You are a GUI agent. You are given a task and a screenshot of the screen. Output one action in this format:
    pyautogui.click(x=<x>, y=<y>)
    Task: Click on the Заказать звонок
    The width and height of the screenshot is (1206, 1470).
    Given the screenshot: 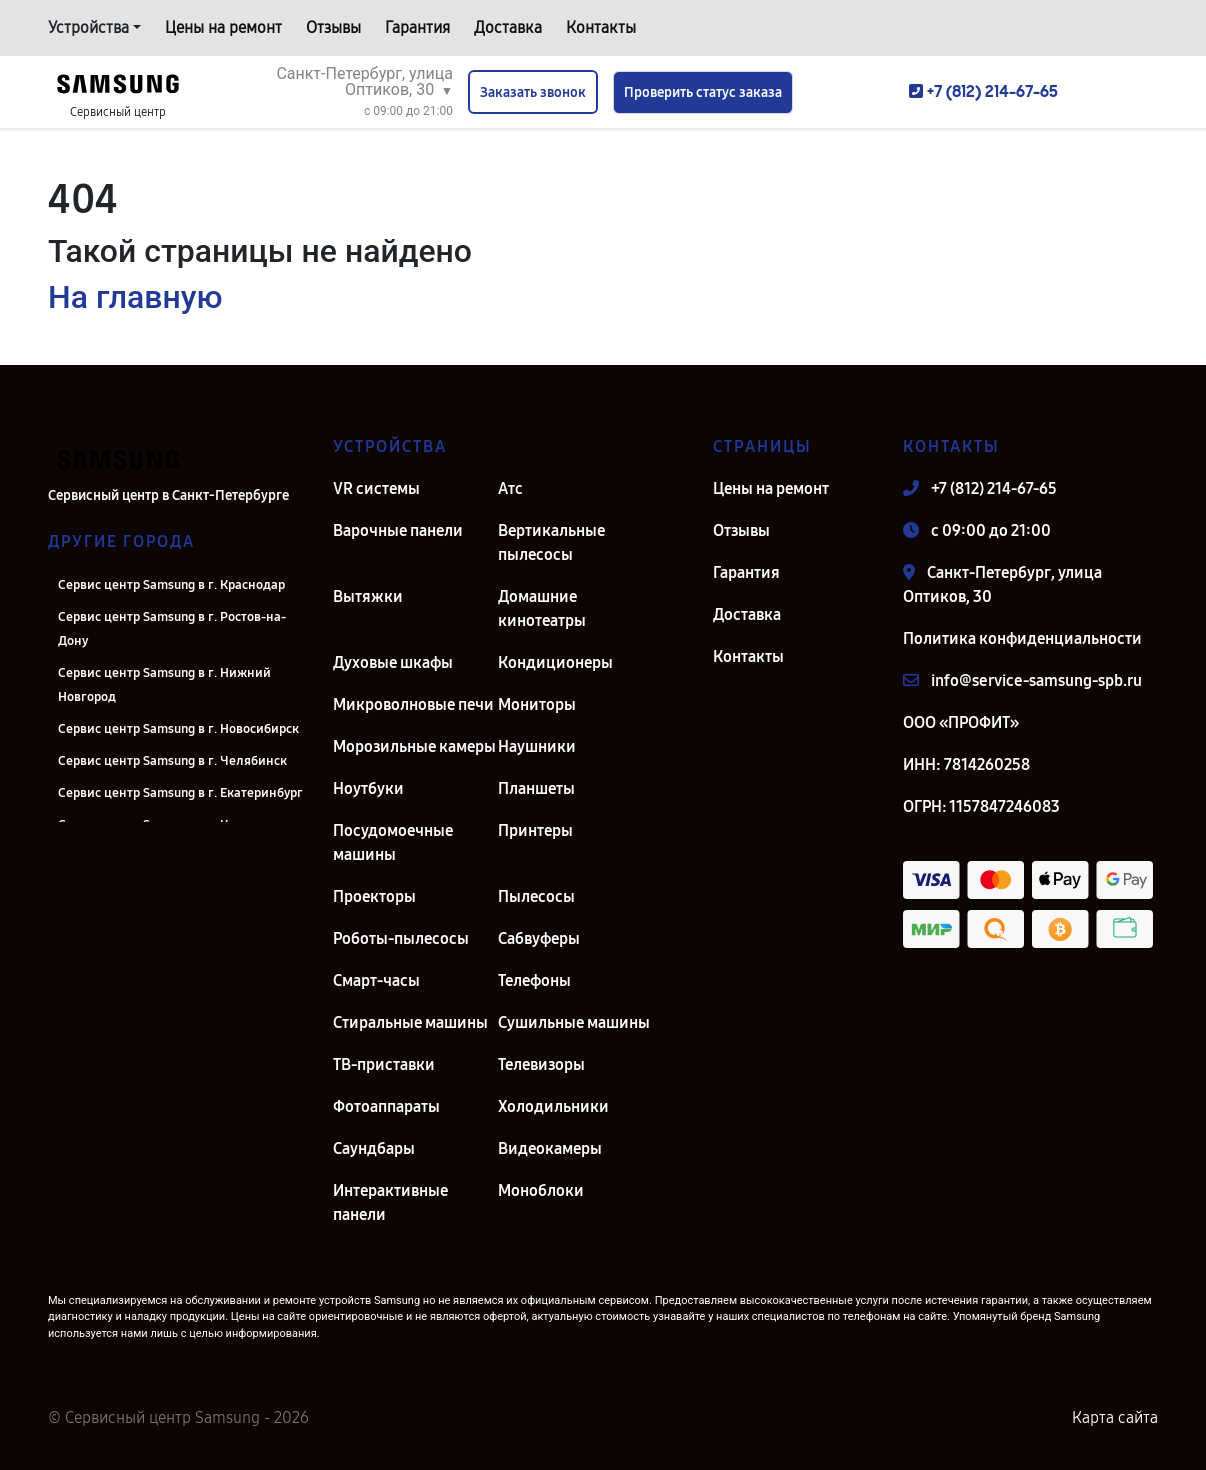 What is the action you would take?
    pyautogui.click(x=533, y=92)
    